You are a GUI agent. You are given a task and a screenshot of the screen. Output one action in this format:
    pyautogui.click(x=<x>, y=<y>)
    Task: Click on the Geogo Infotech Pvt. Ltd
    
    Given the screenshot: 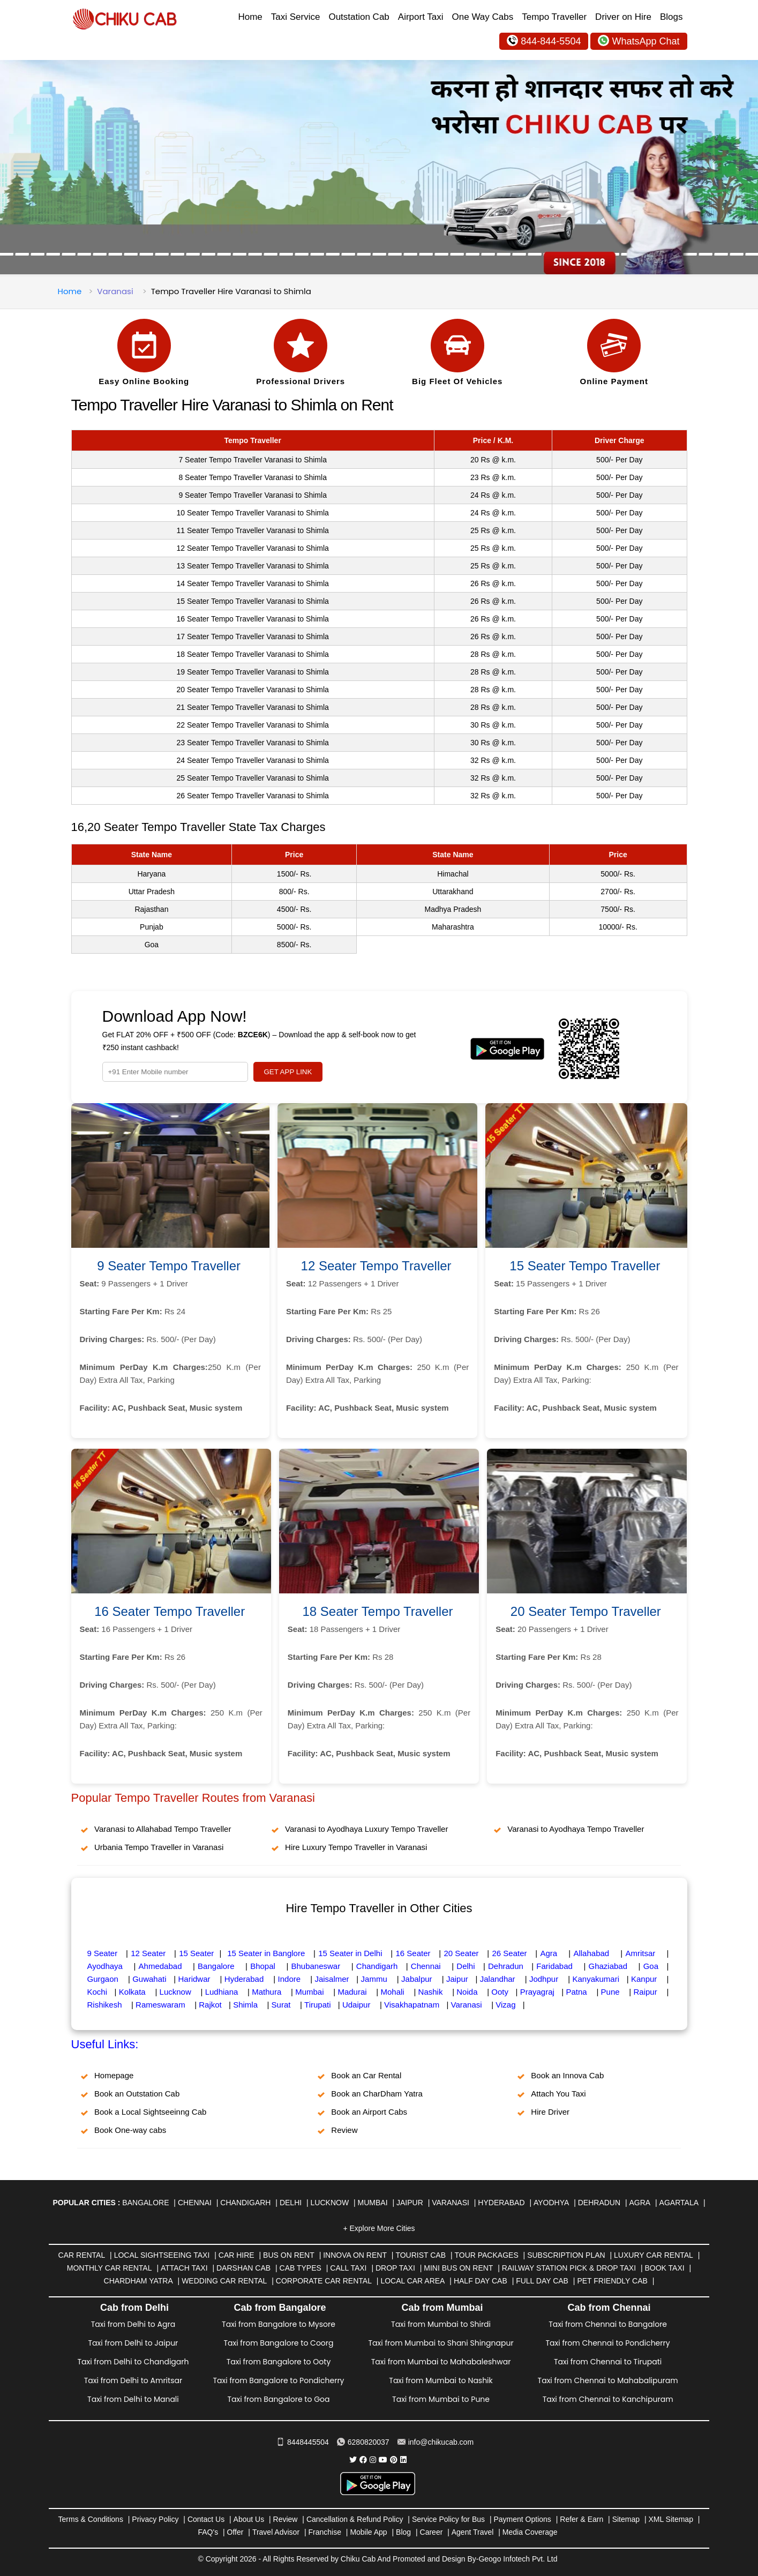 What is the action you would take?
    pyautogui.click(x=517, y=2559)
    